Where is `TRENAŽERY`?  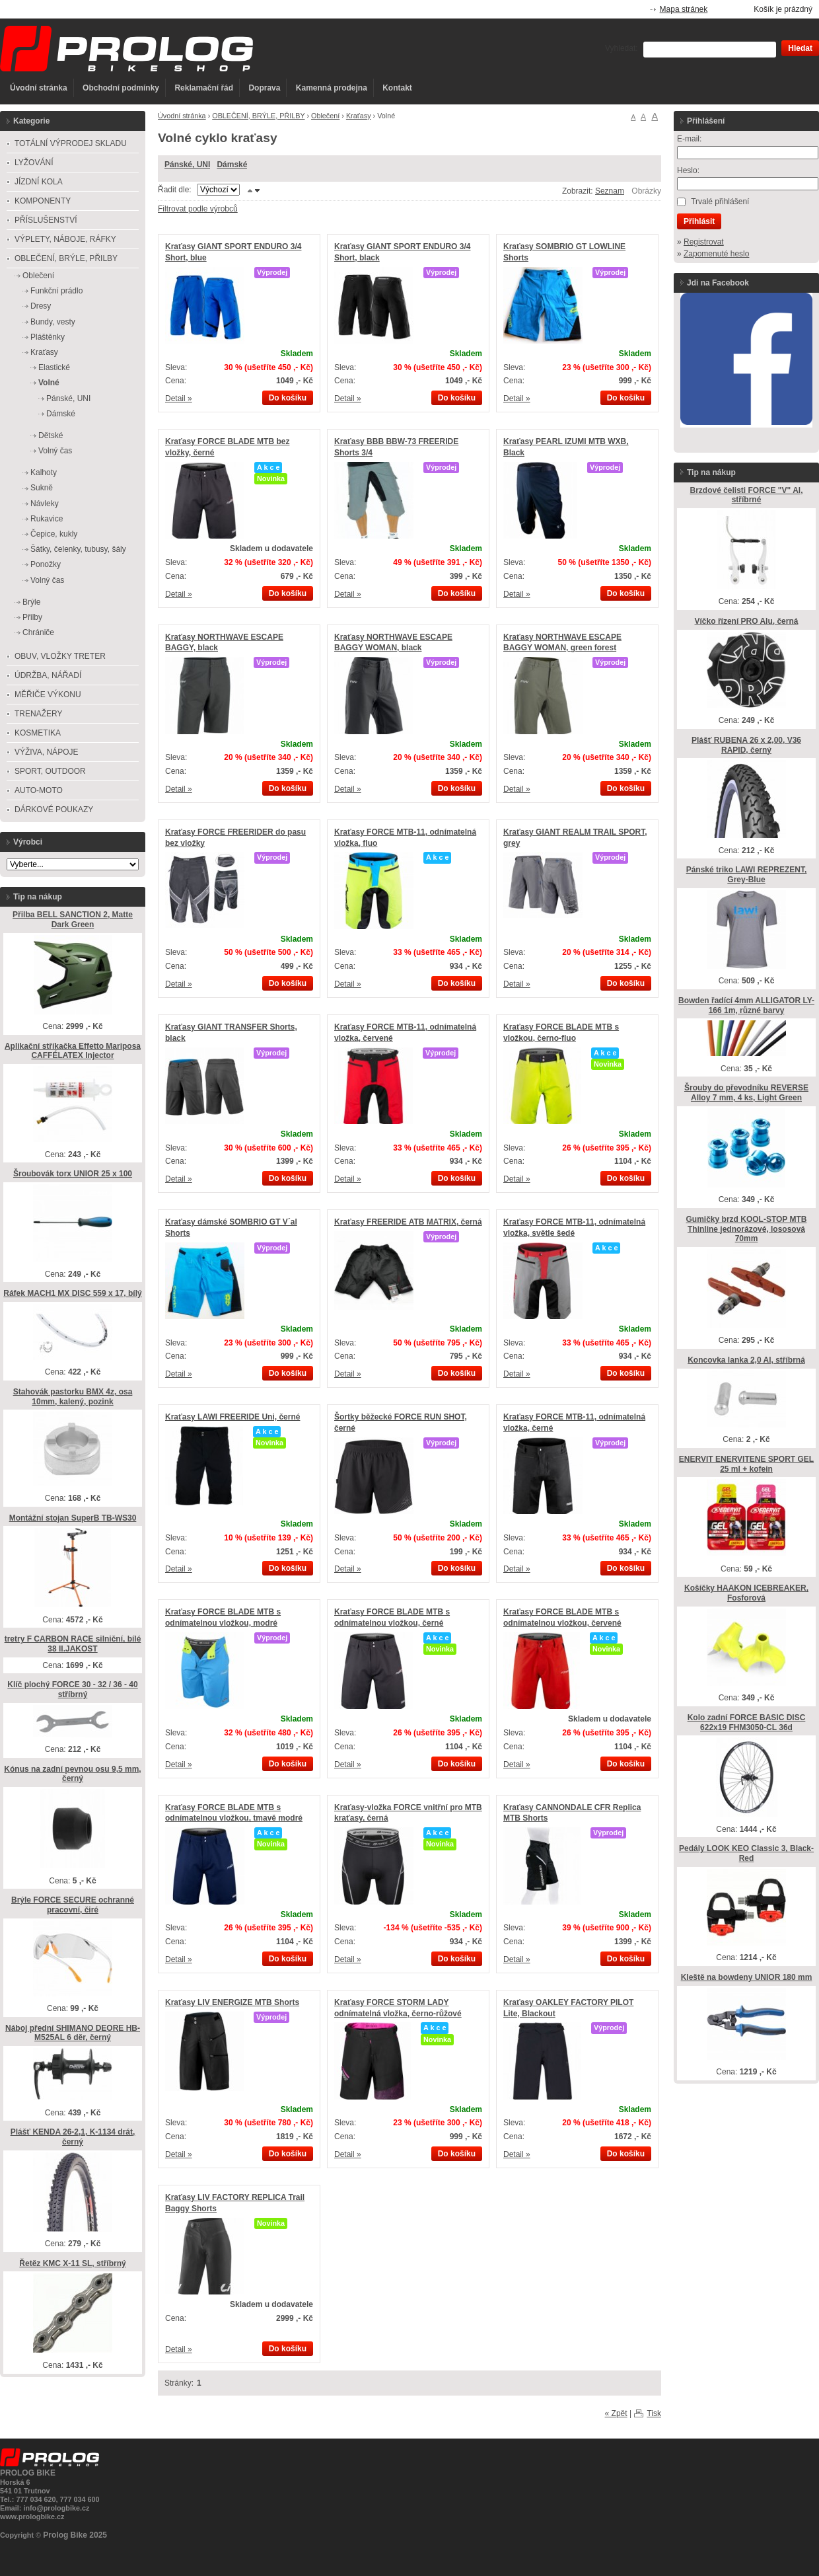 TRENAŽERY is located at coordinates (38, 713).